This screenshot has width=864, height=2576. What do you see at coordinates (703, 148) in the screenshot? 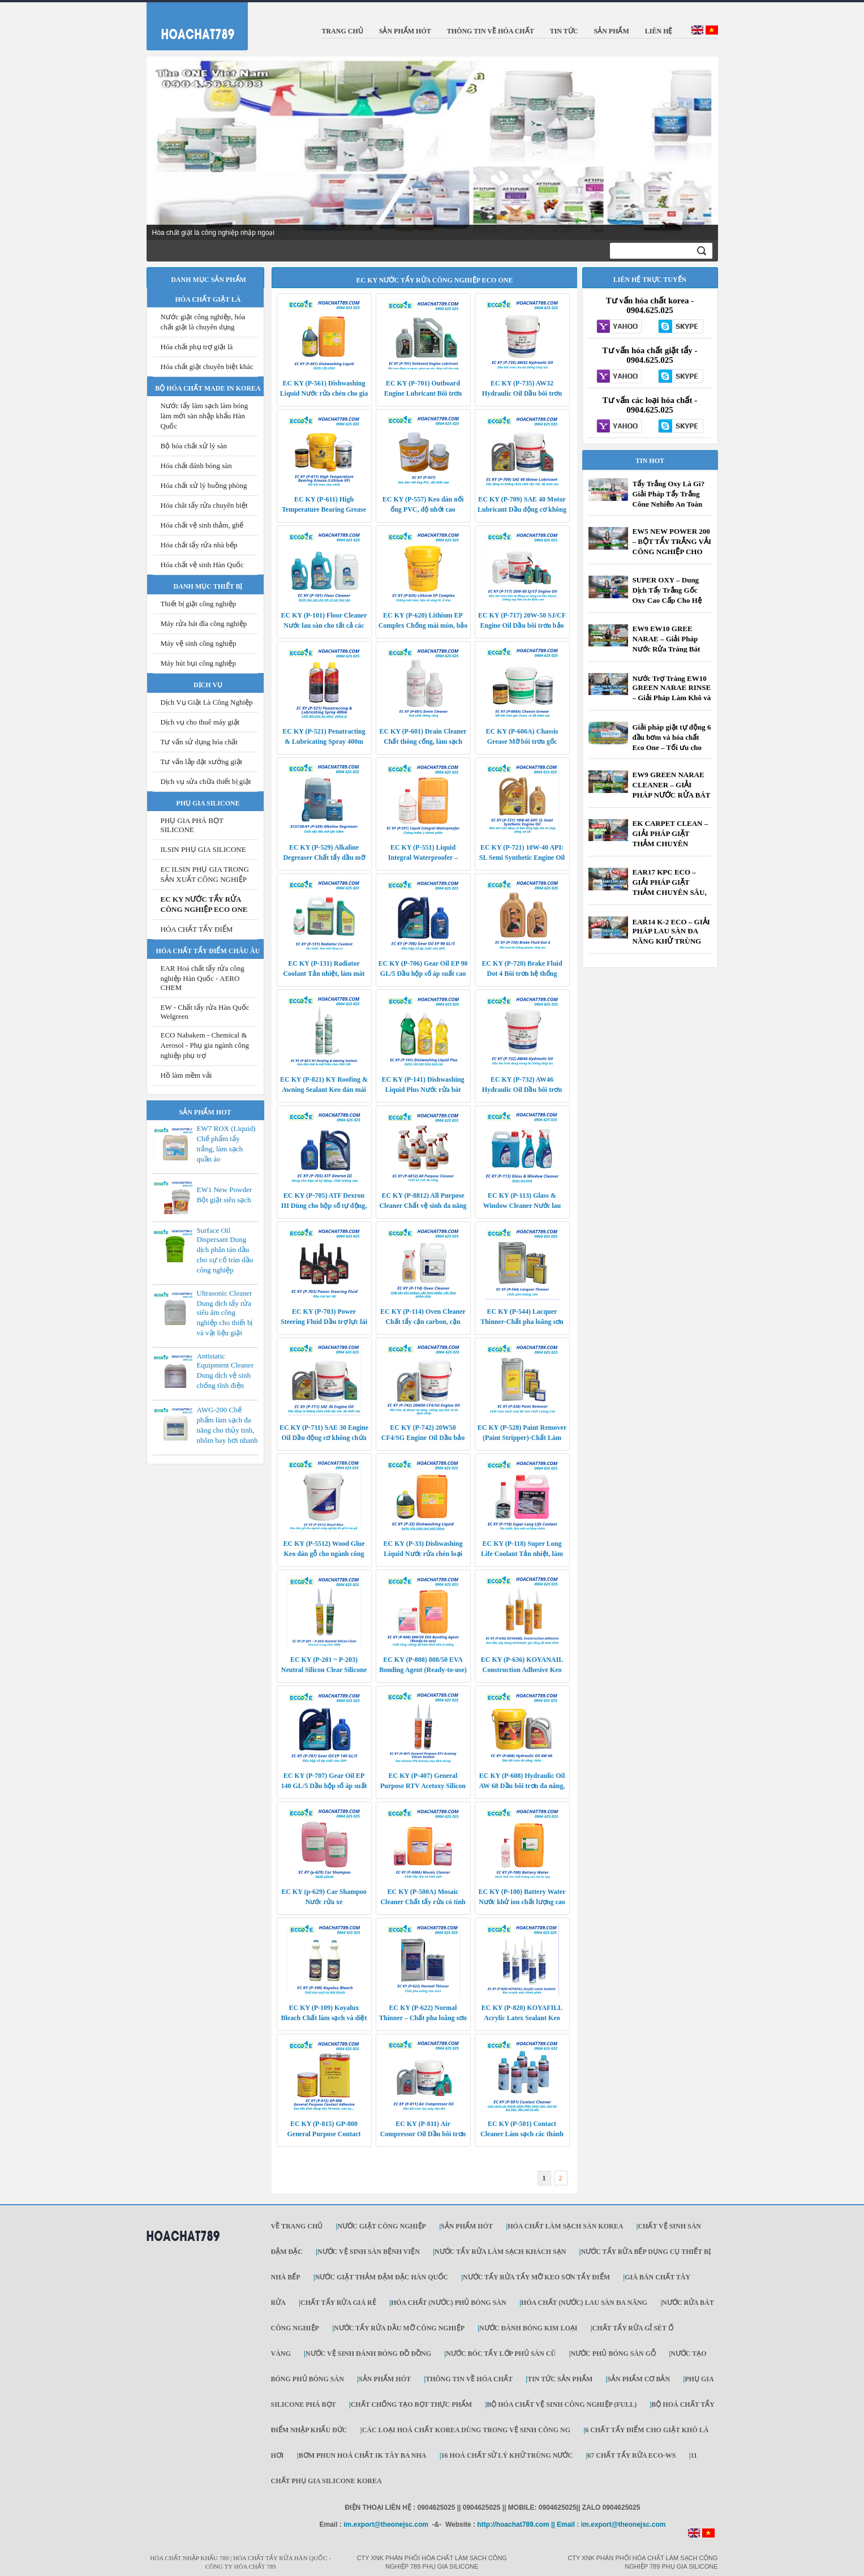
I see `Next` at bounding box center [703, 148].